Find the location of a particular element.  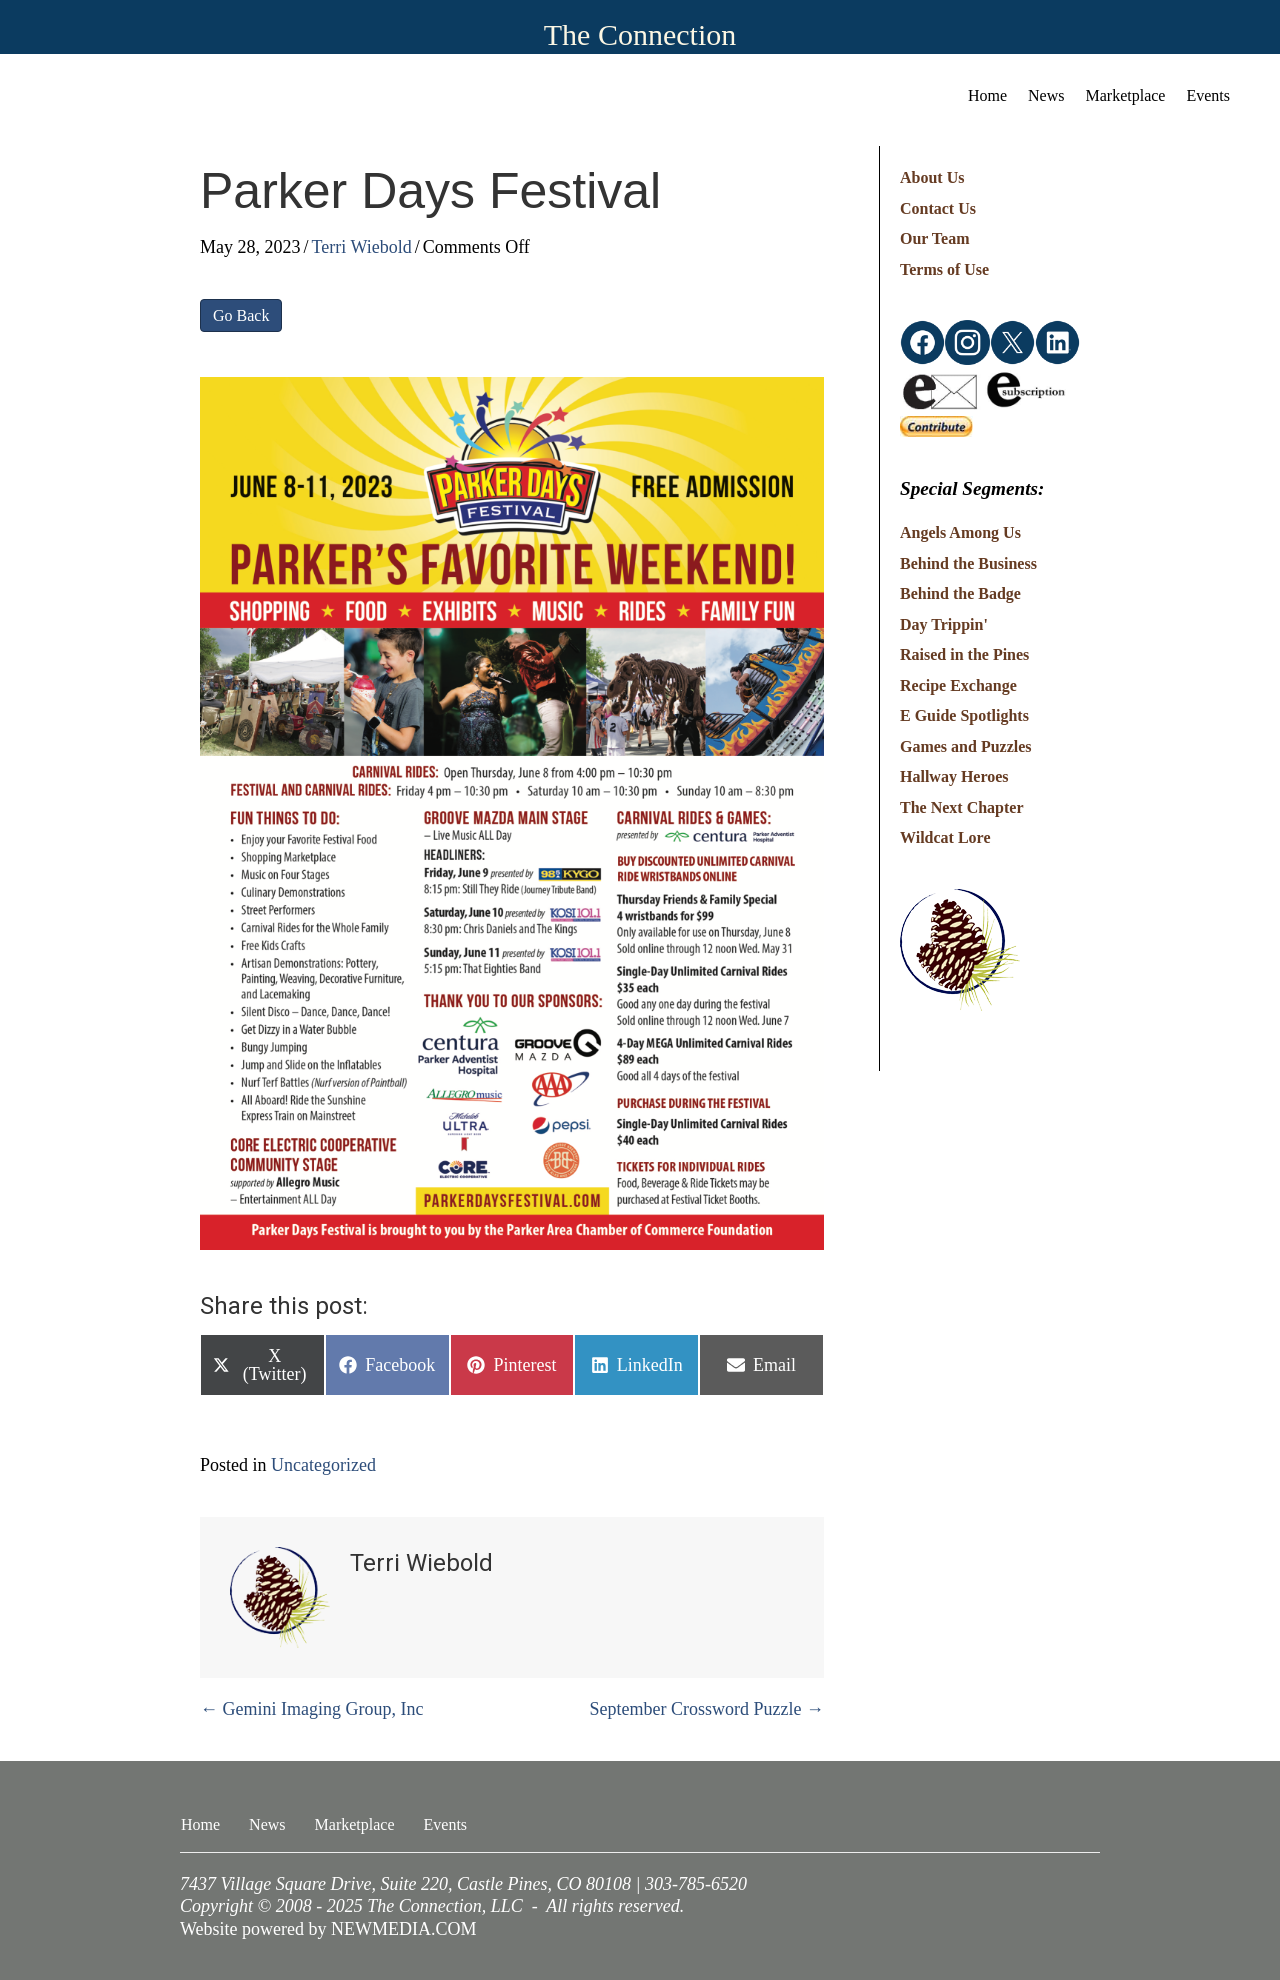

Events [menuitem] is located at coordinates (1208, 95).